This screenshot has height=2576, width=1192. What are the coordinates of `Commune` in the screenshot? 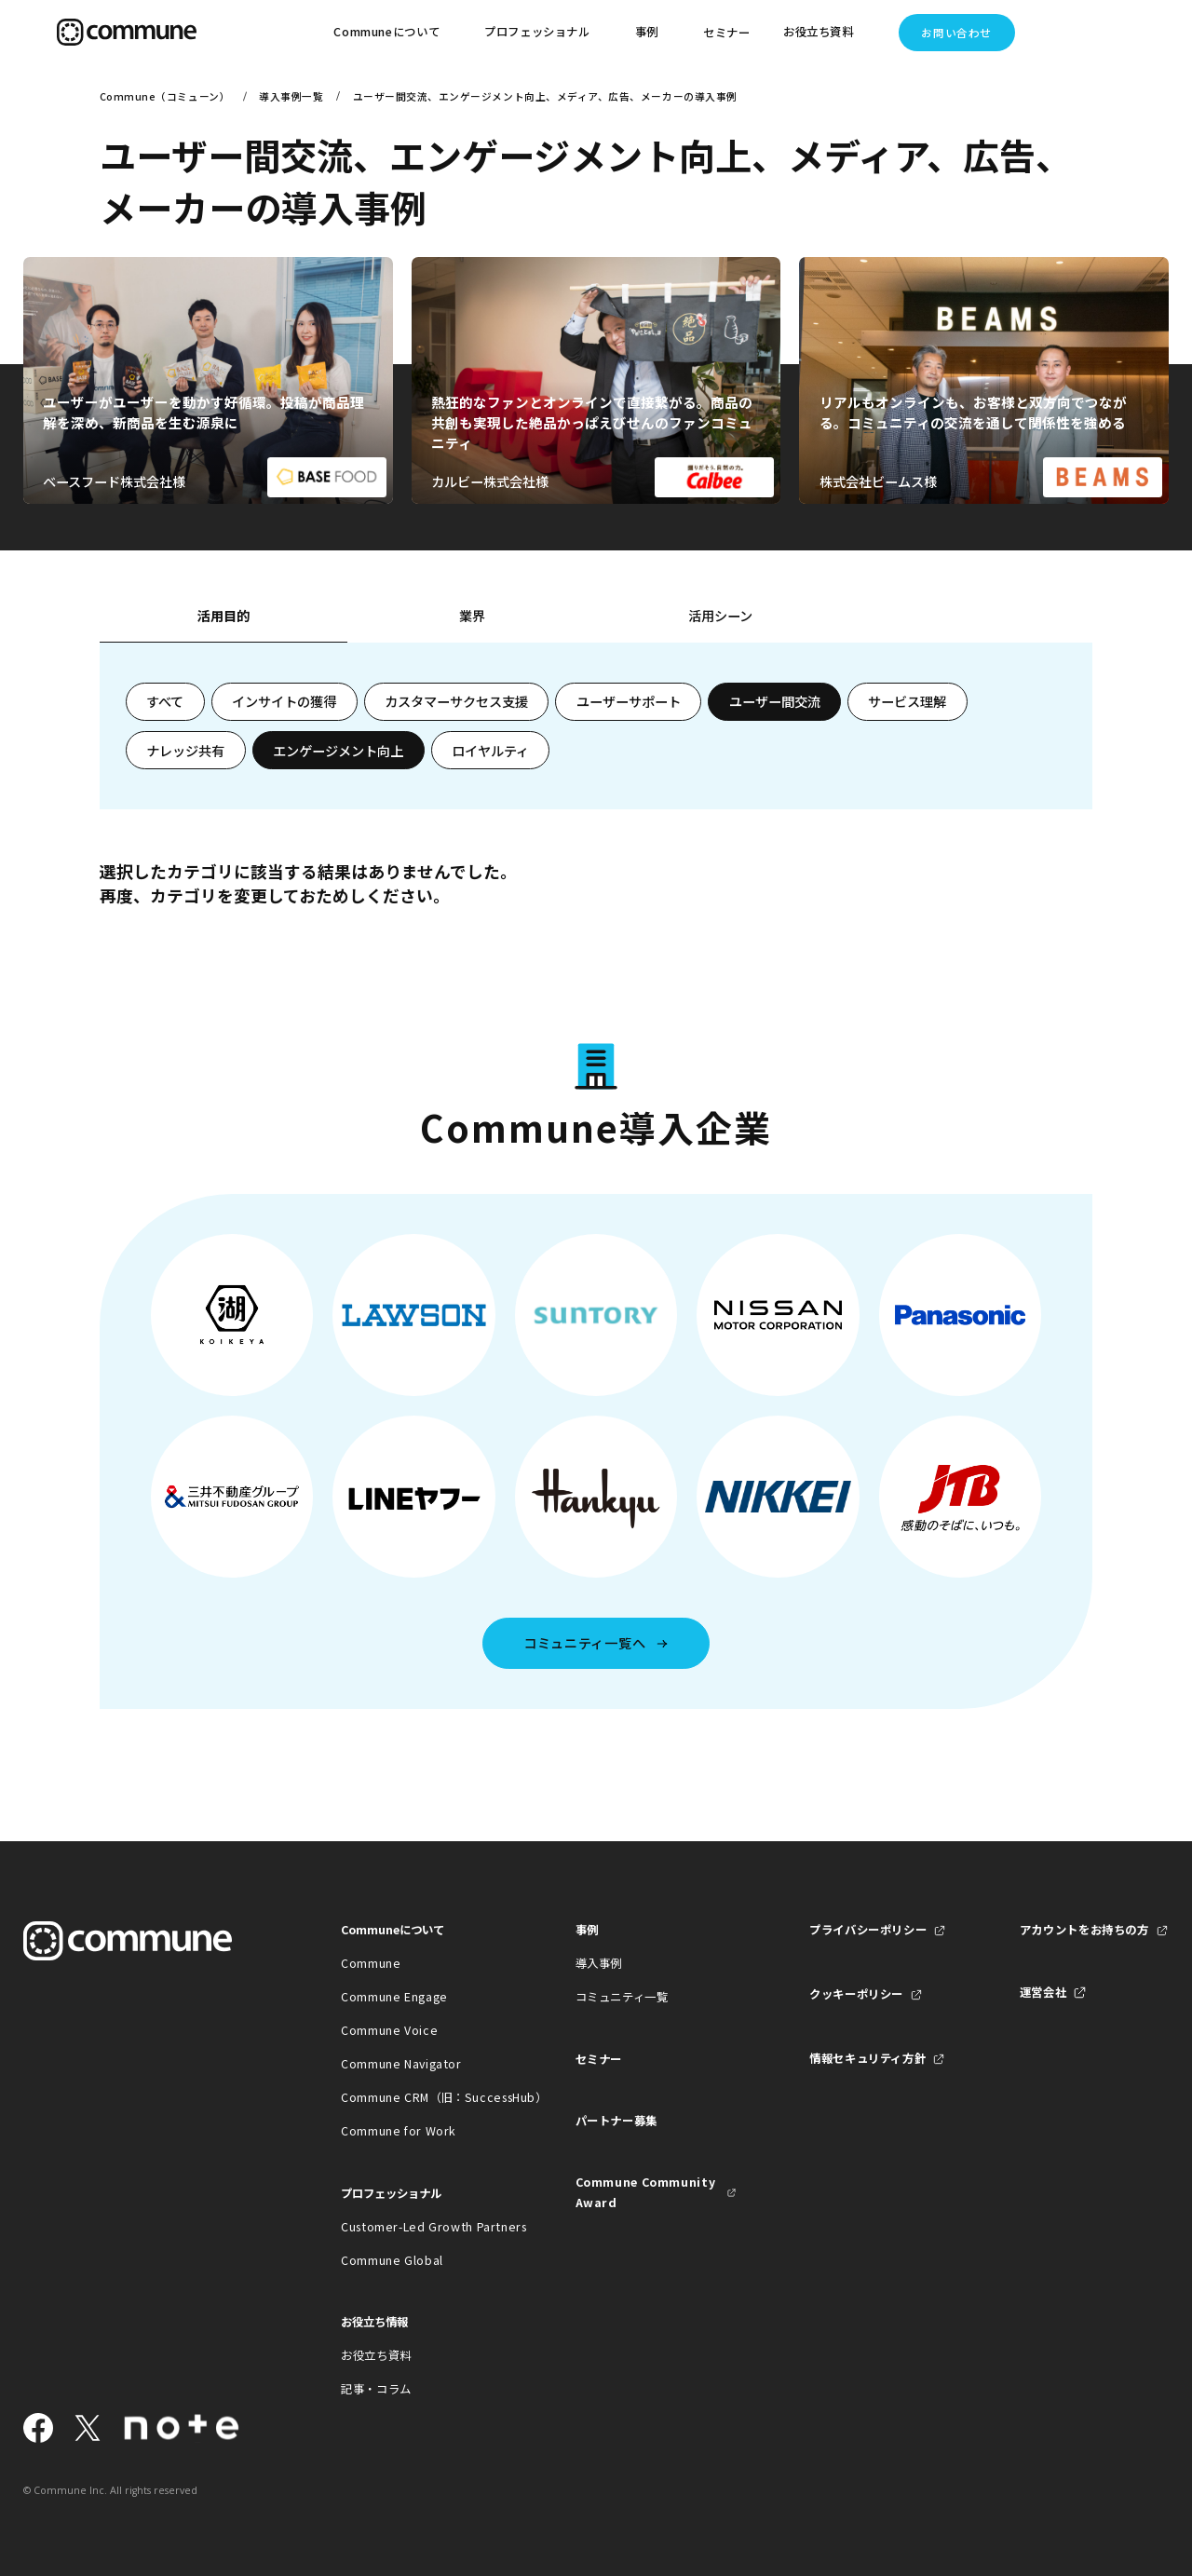 It's located at (370, 1963).